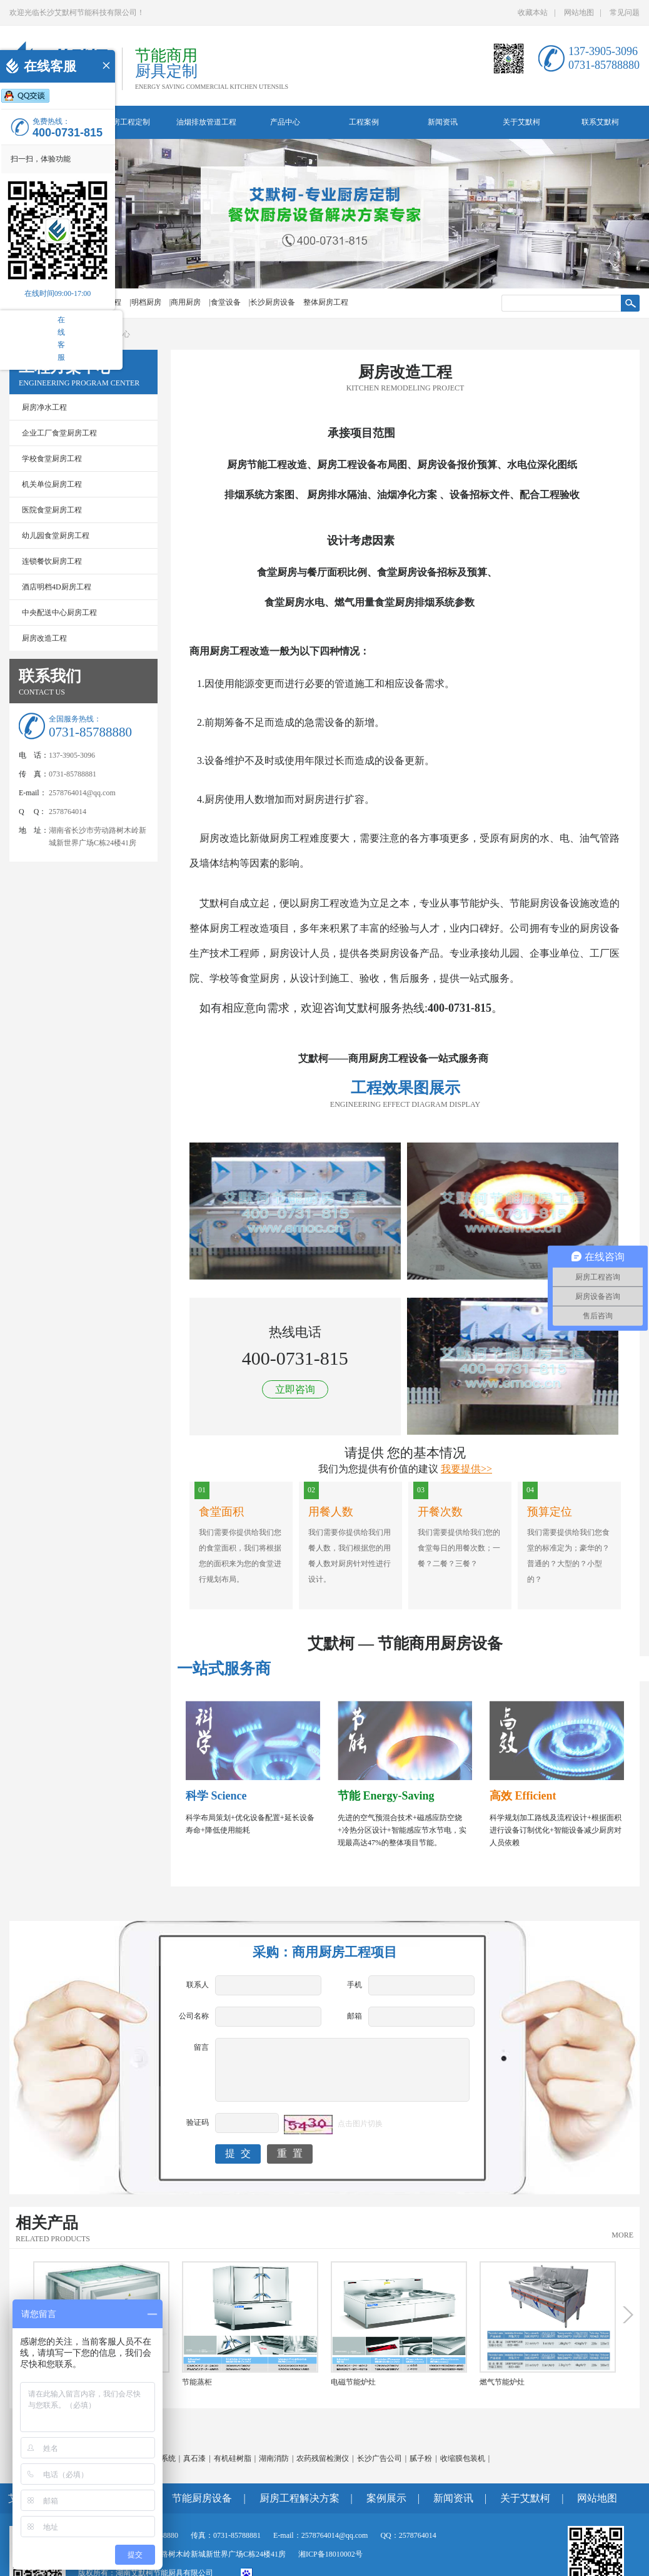 This screenshot has width=649, height=2576. What do you see at coordinates (322, 2458) in the screenshot?
I see `农药残留检测仪` at bounding box center [322, 2458].